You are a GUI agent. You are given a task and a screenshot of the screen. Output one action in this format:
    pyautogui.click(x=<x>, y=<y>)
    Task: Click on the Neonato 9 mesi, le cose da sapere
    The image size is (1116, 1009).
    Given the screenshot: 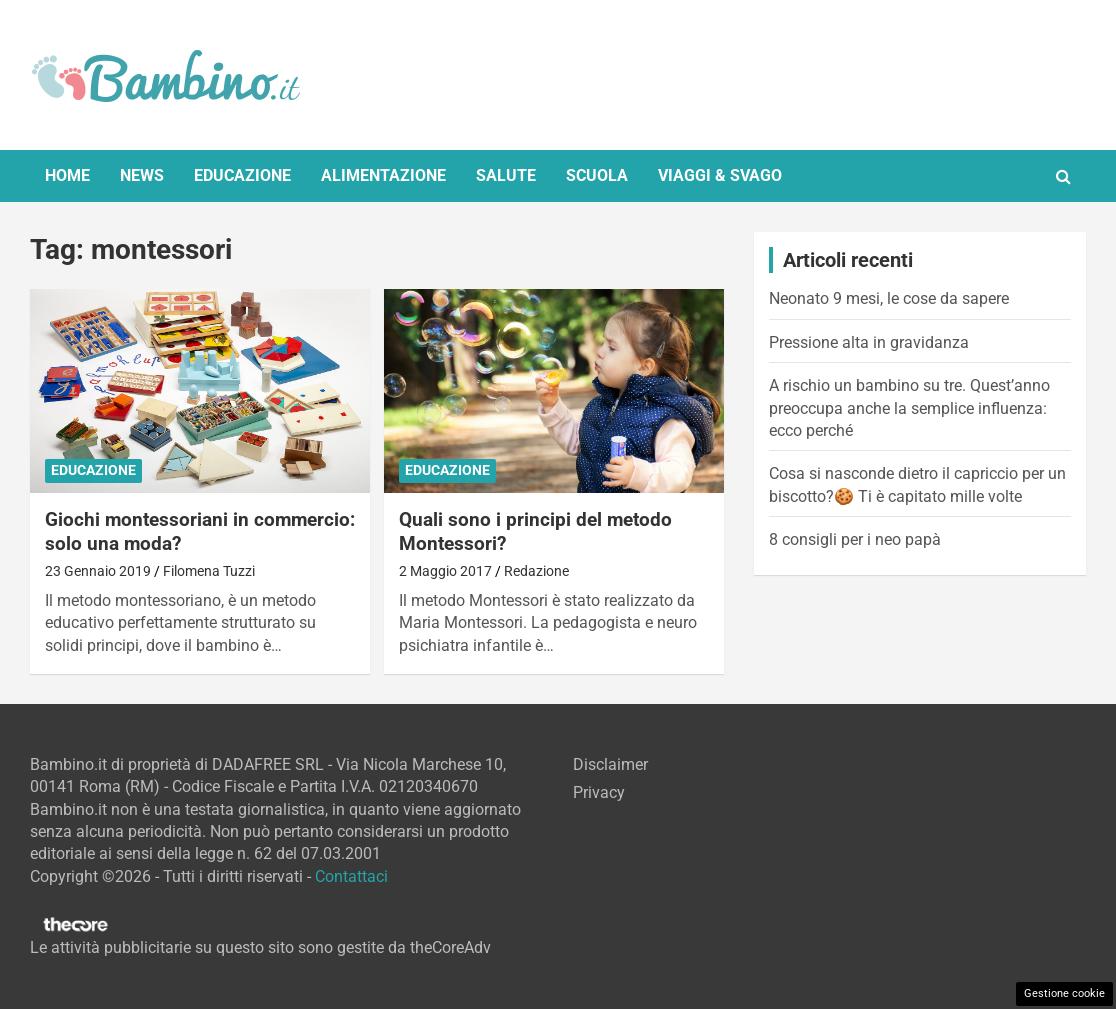 What is the action you would take?
    pyautogui.click(x=889, y=298)
    